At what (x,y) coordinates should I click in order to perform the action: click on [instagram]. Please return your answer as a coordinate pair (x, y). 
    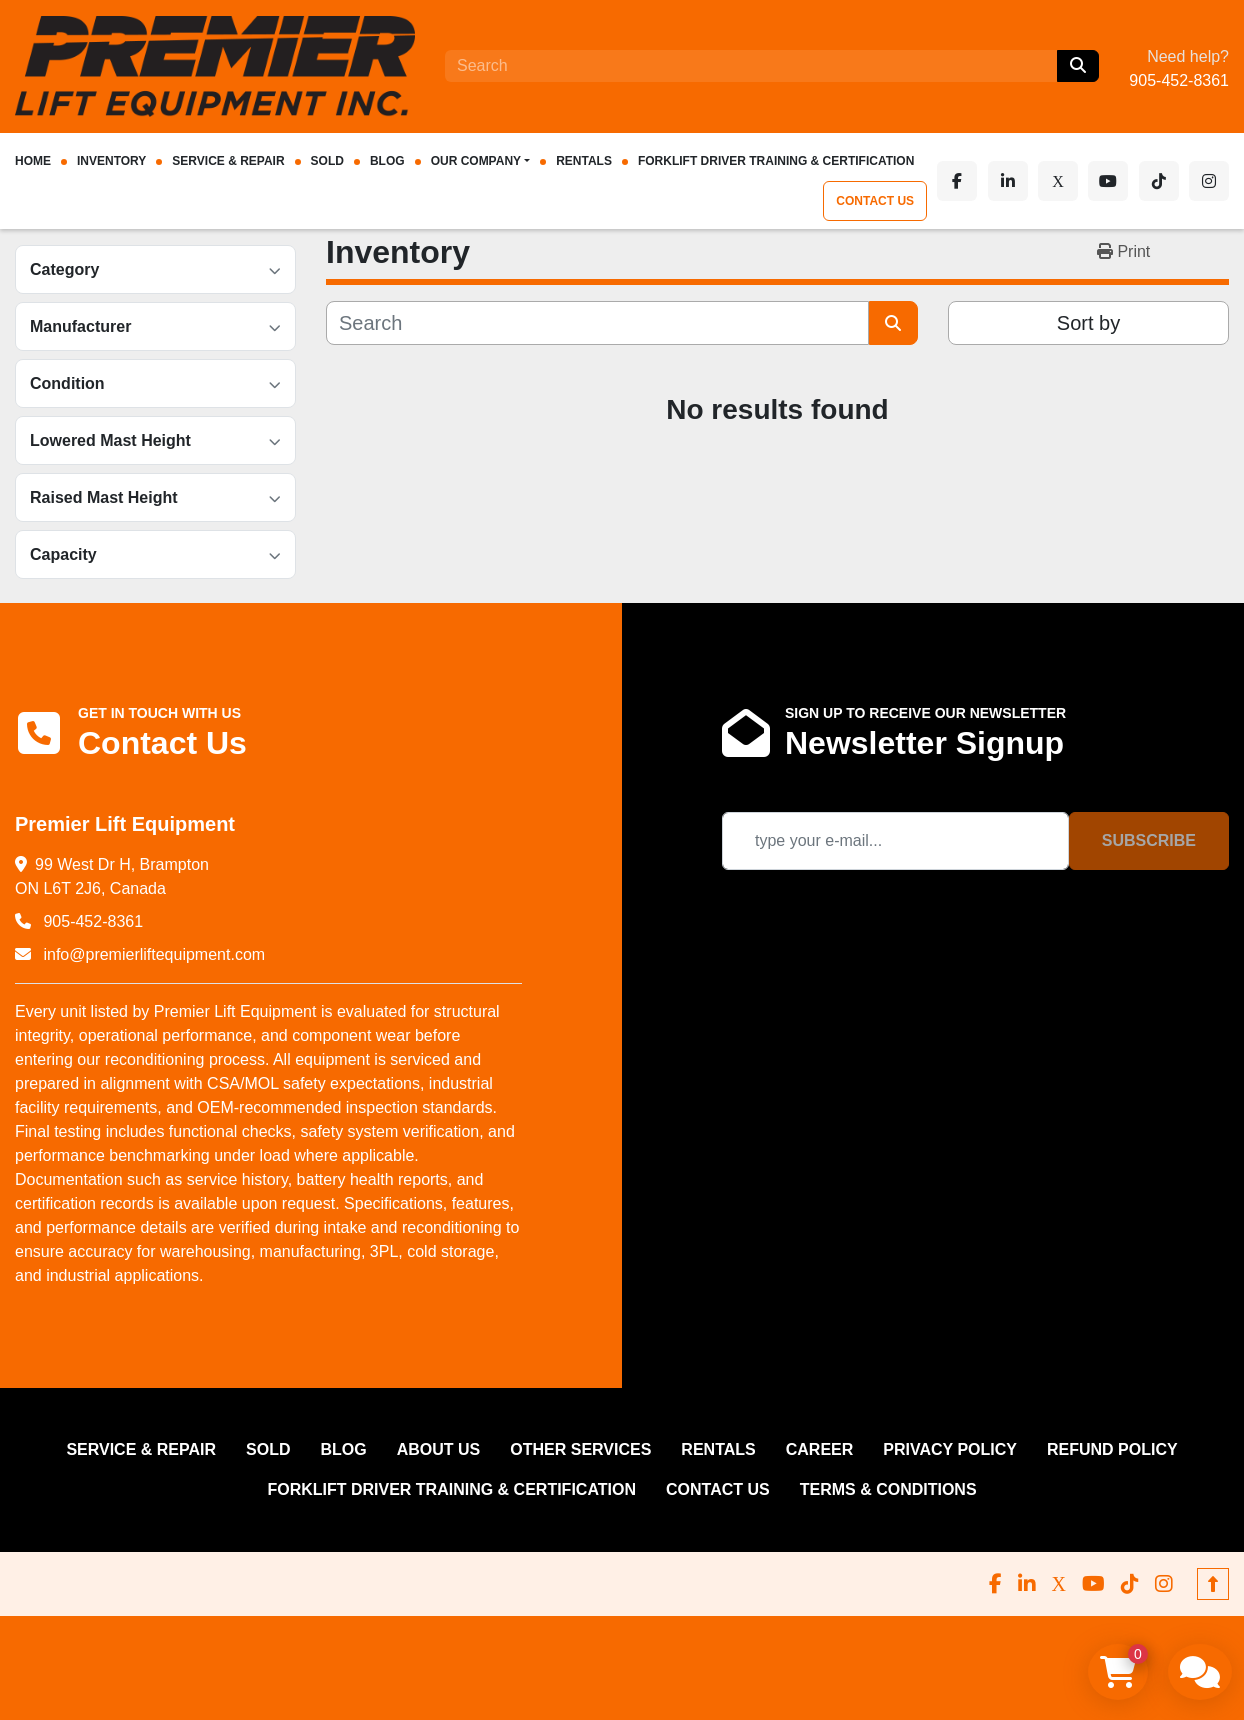
    Looking at the image, I should click on (1209, 181).